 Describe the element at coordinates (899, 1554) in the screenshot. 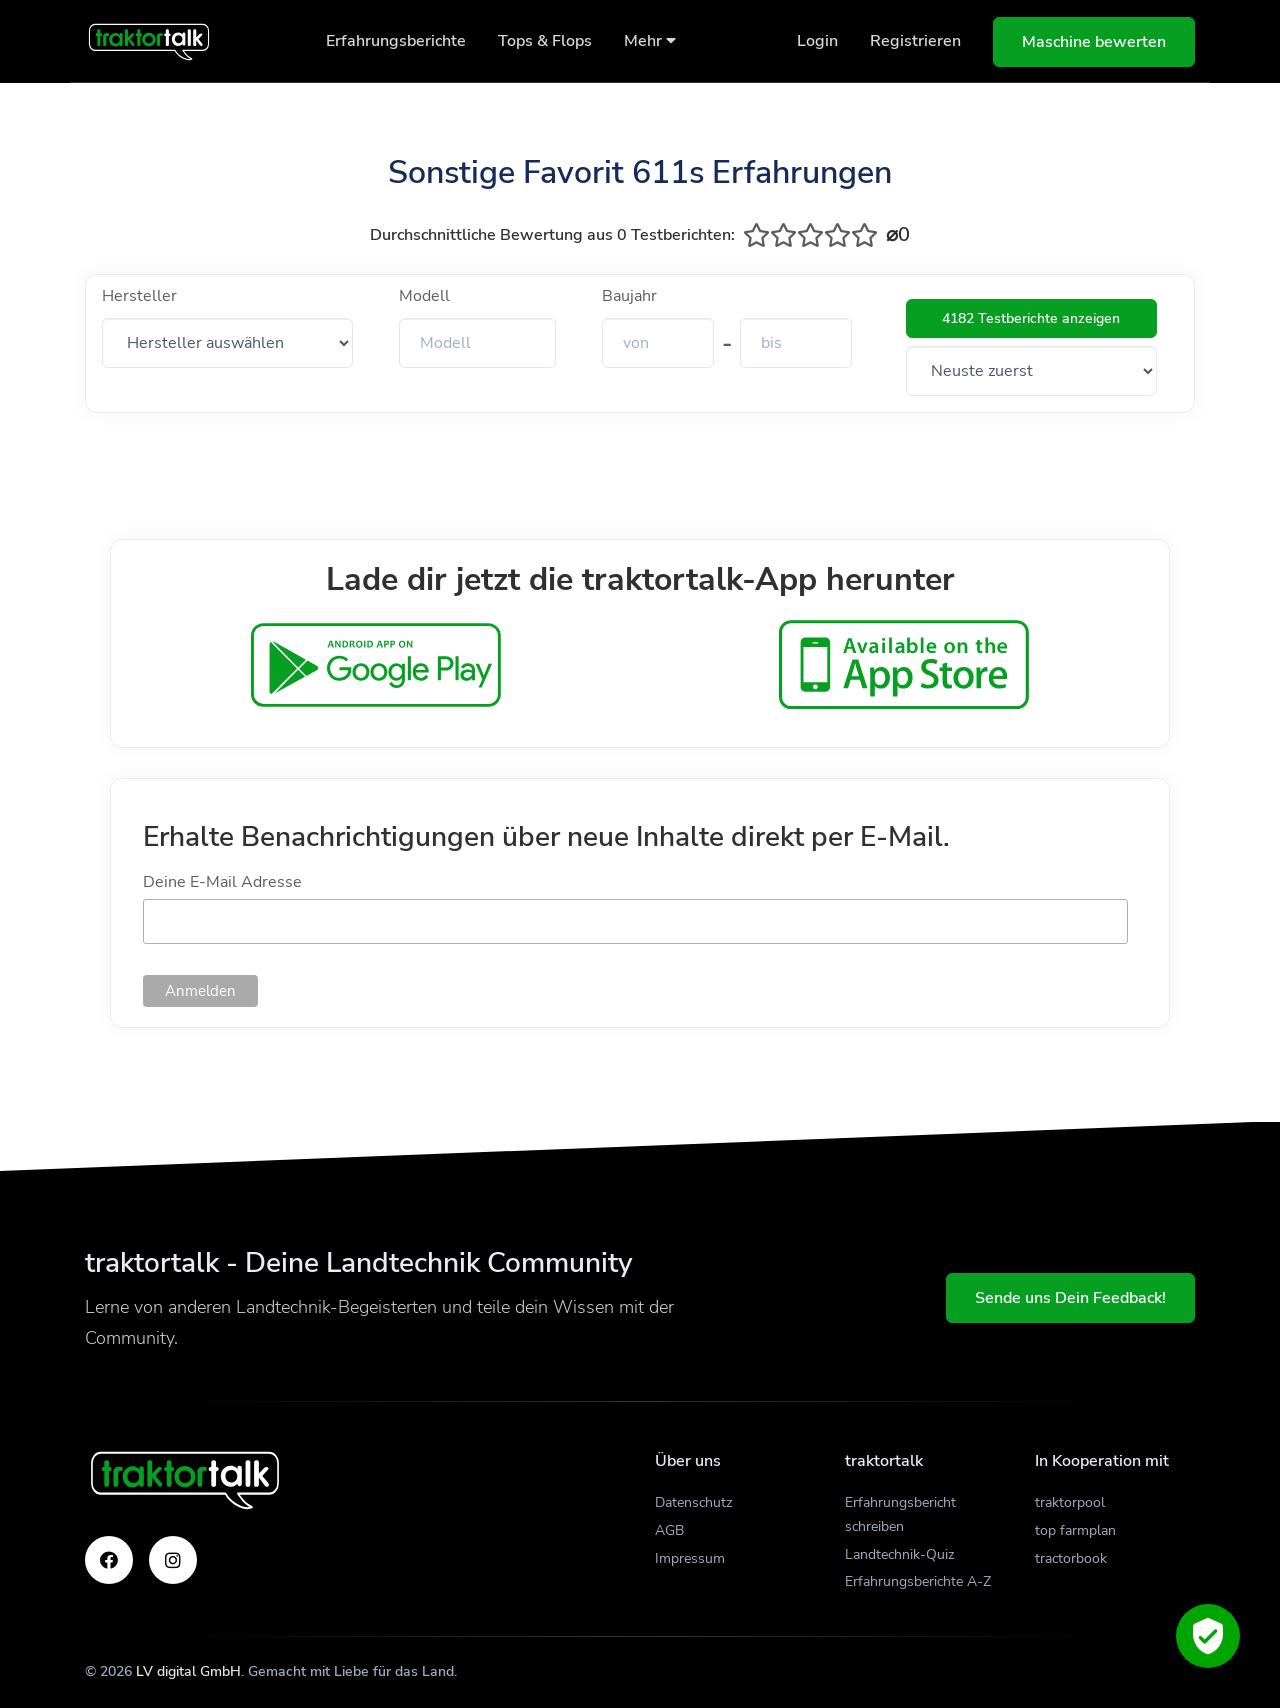

I see `Landtechnik-Quiz` at that location.